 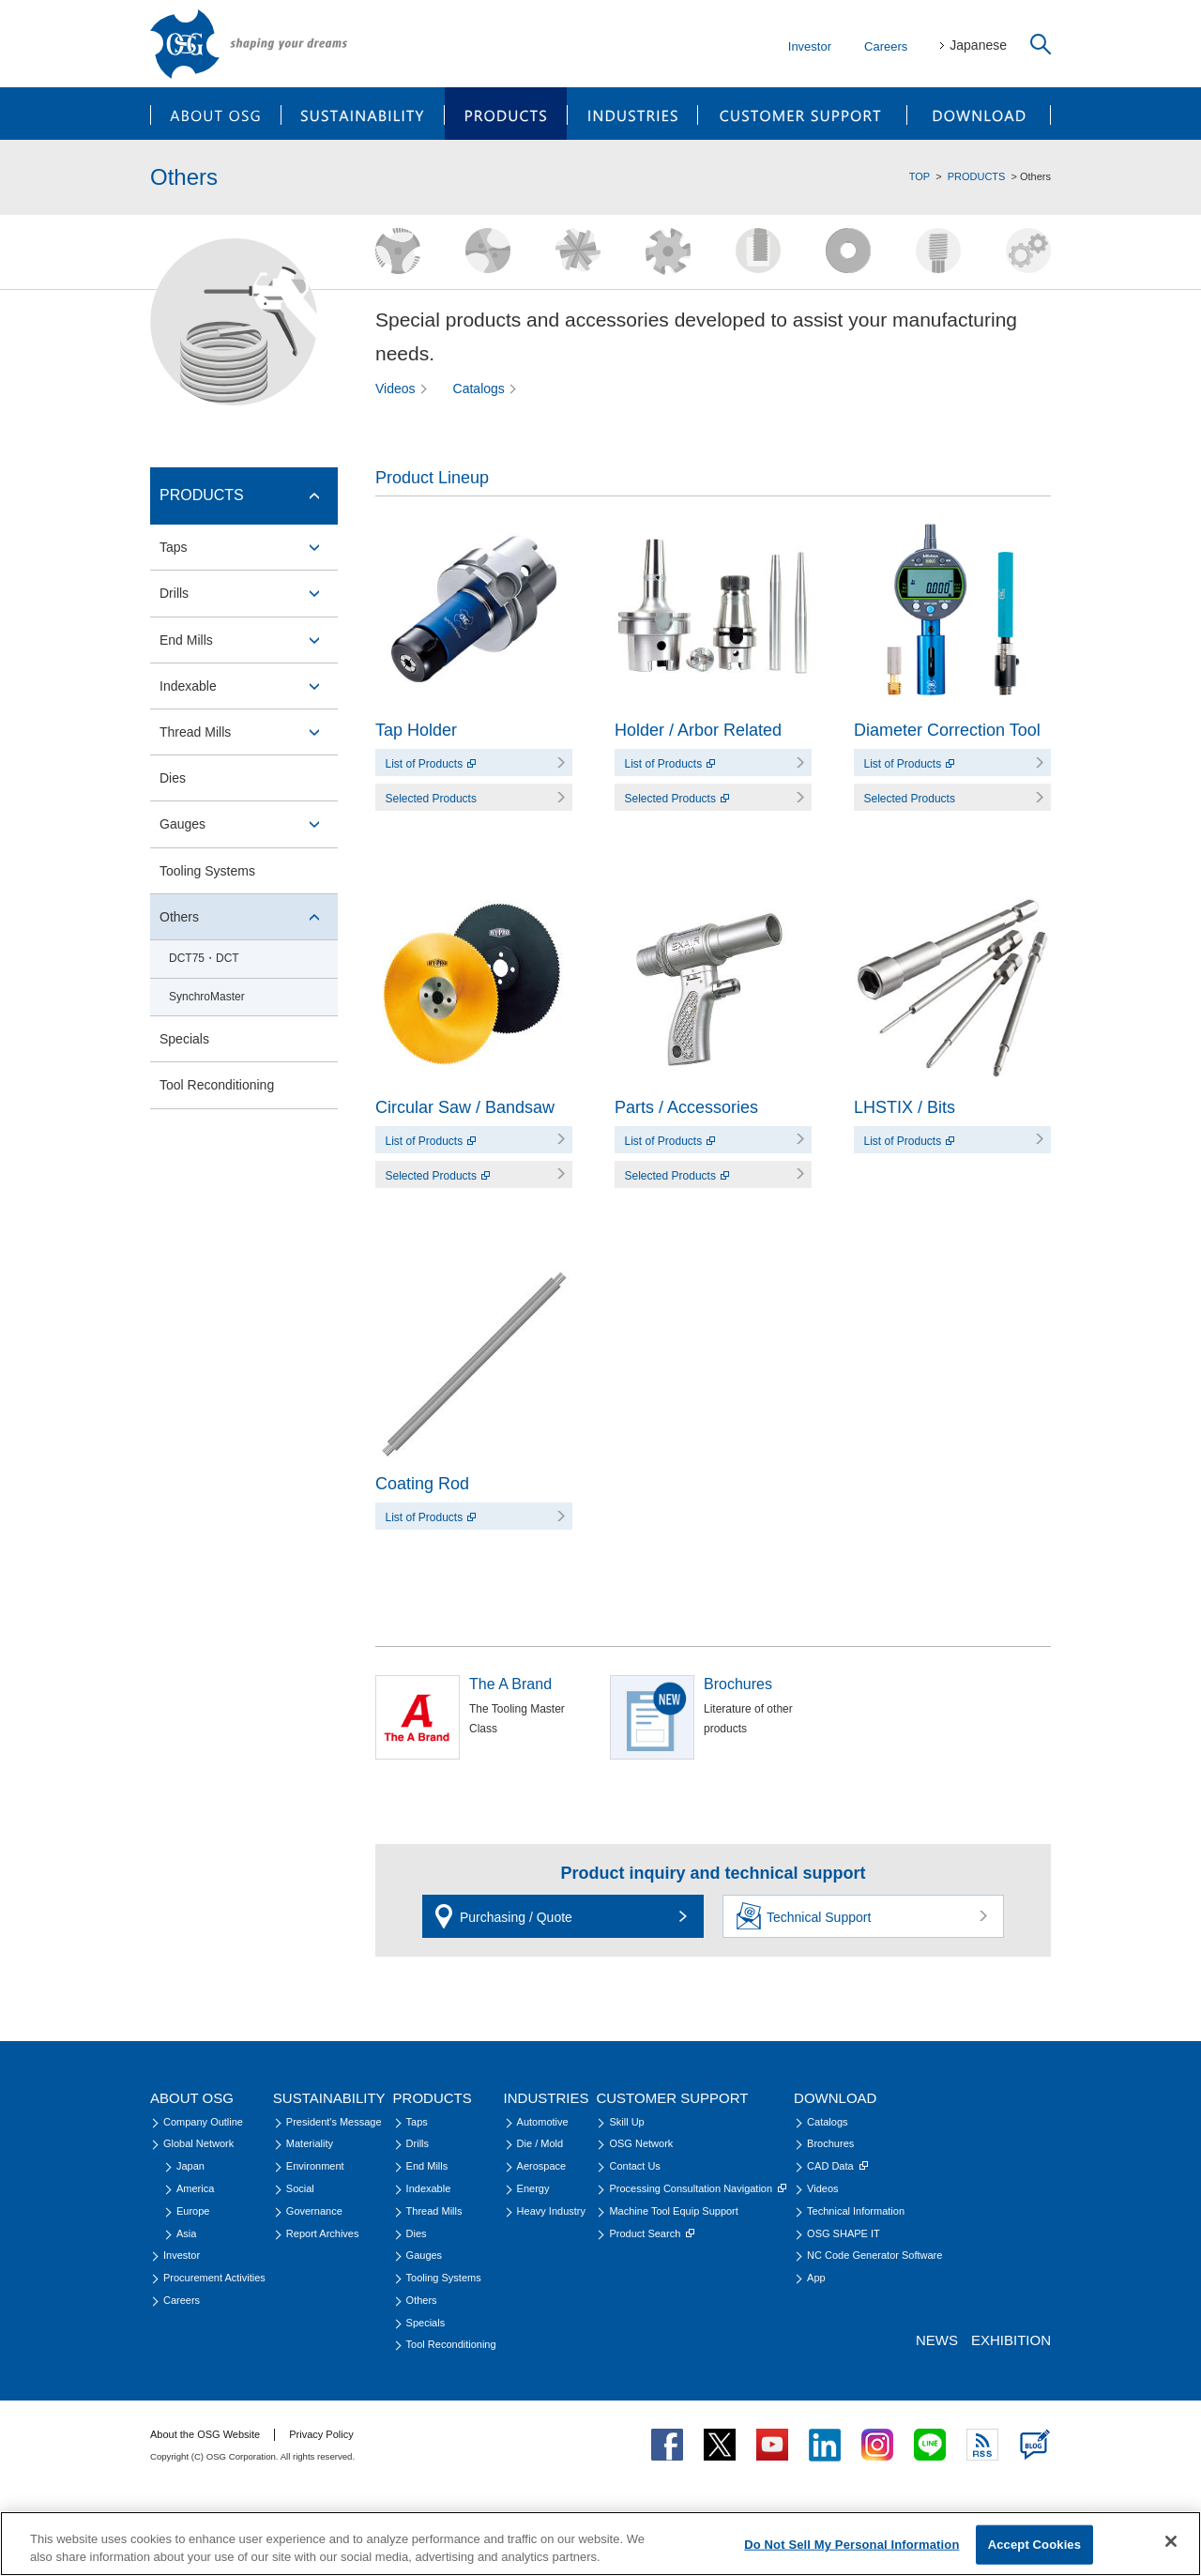 I want to click on Contact Us, so click(x=634, y=2166).